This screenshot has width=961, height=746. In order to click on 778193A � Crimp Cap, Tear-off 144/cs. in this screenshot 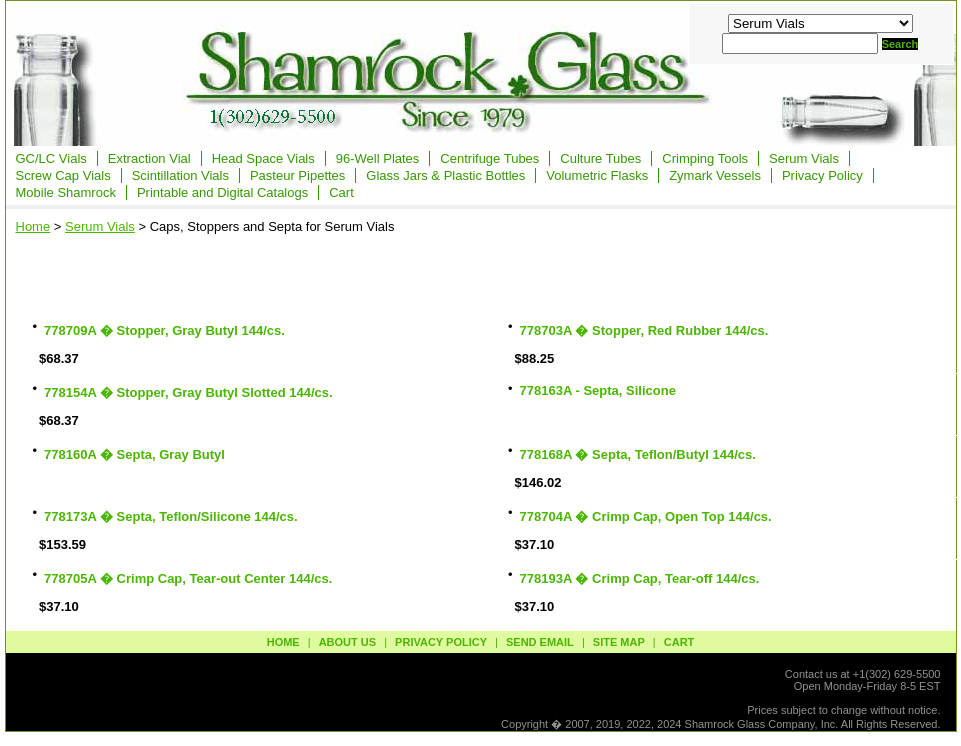, I will do `click(640, 578)`.